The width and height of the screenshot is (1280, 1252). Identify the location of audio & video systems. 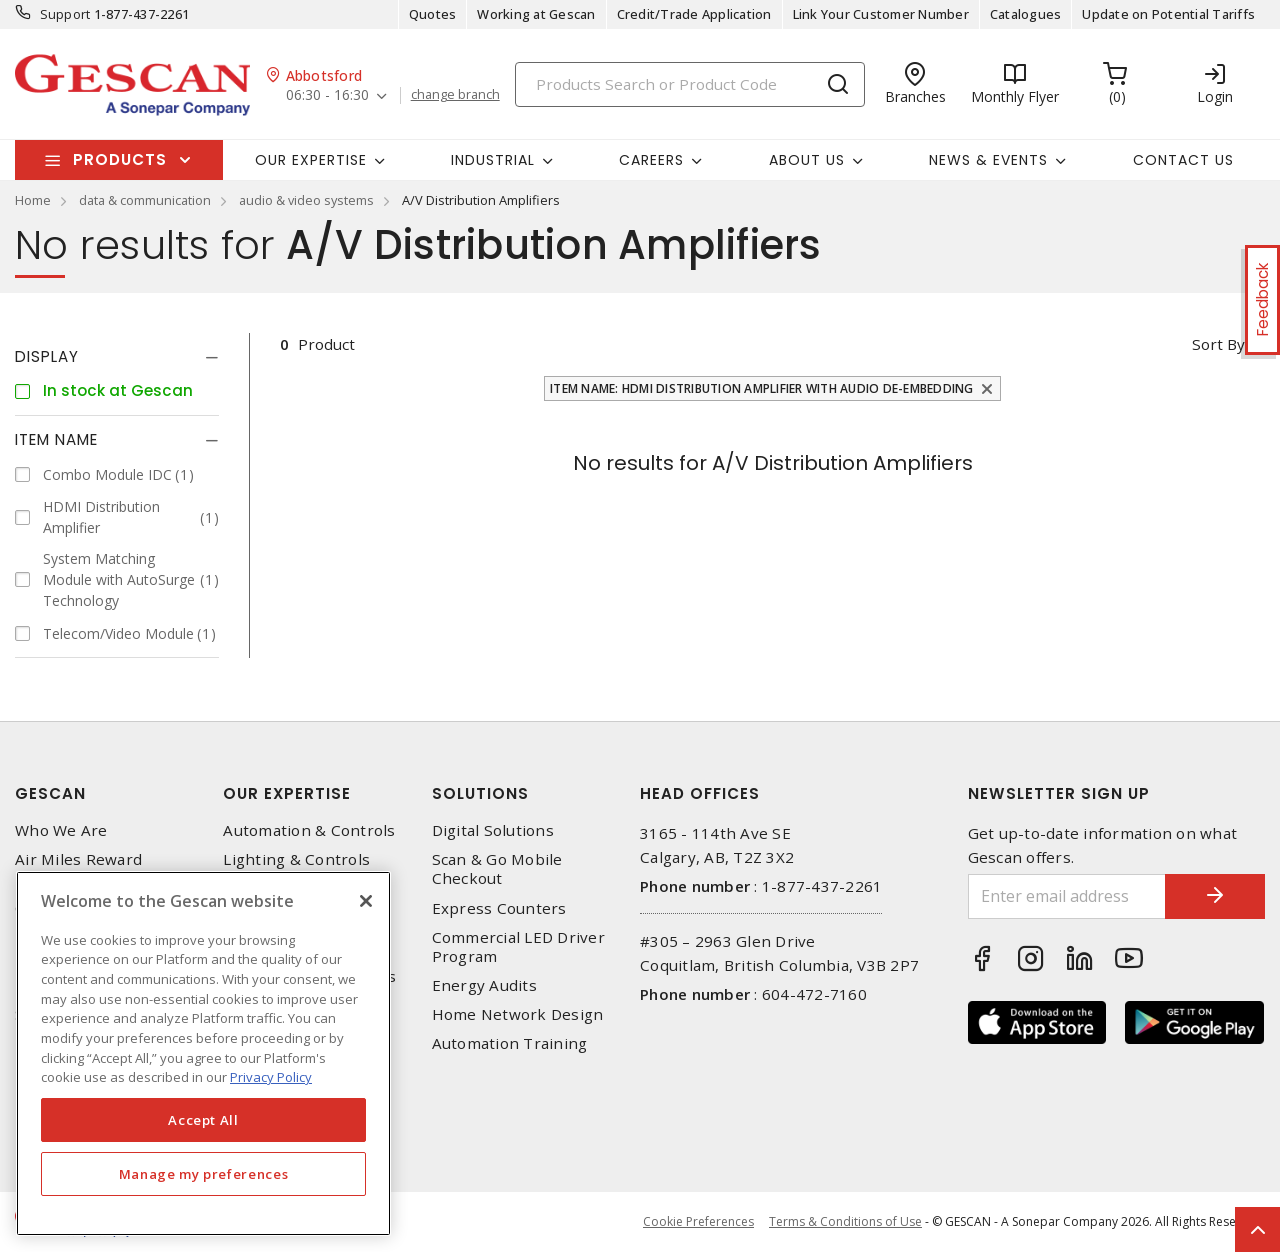
(306, 200).